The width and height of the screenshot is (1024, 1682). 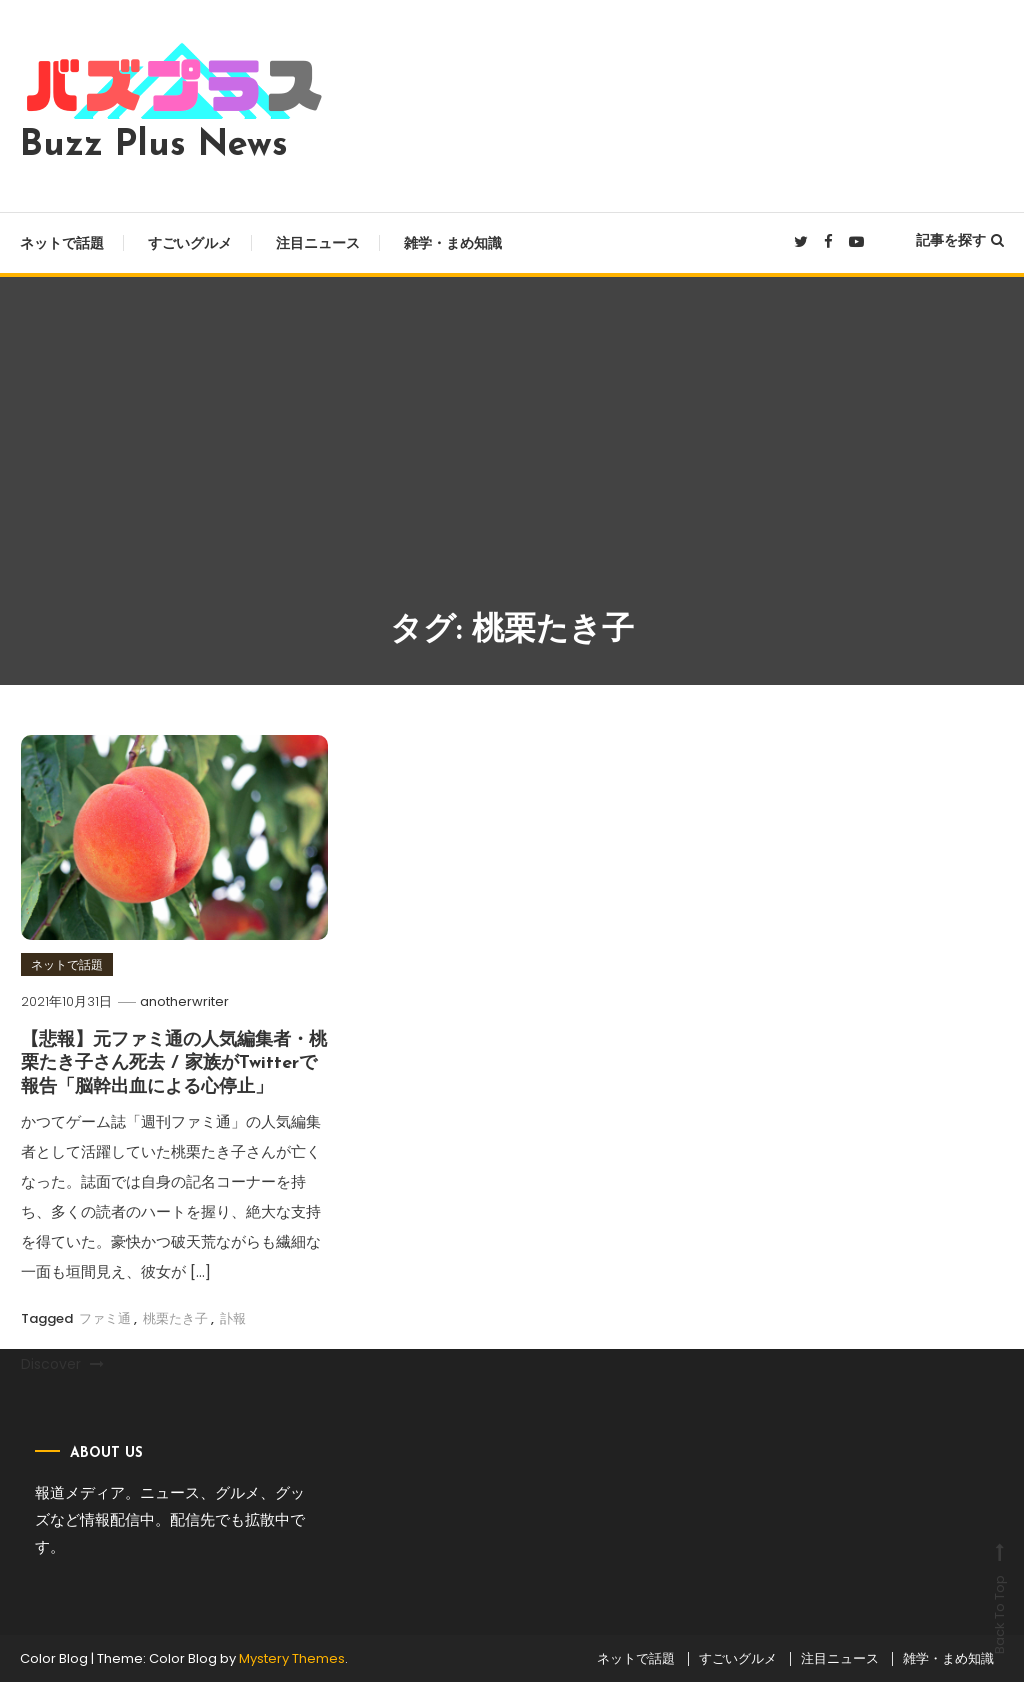 What do you see at coordinates (512, 457) in the screenshot?
I see `[Advertisement]` at bounding box center [512, 457].